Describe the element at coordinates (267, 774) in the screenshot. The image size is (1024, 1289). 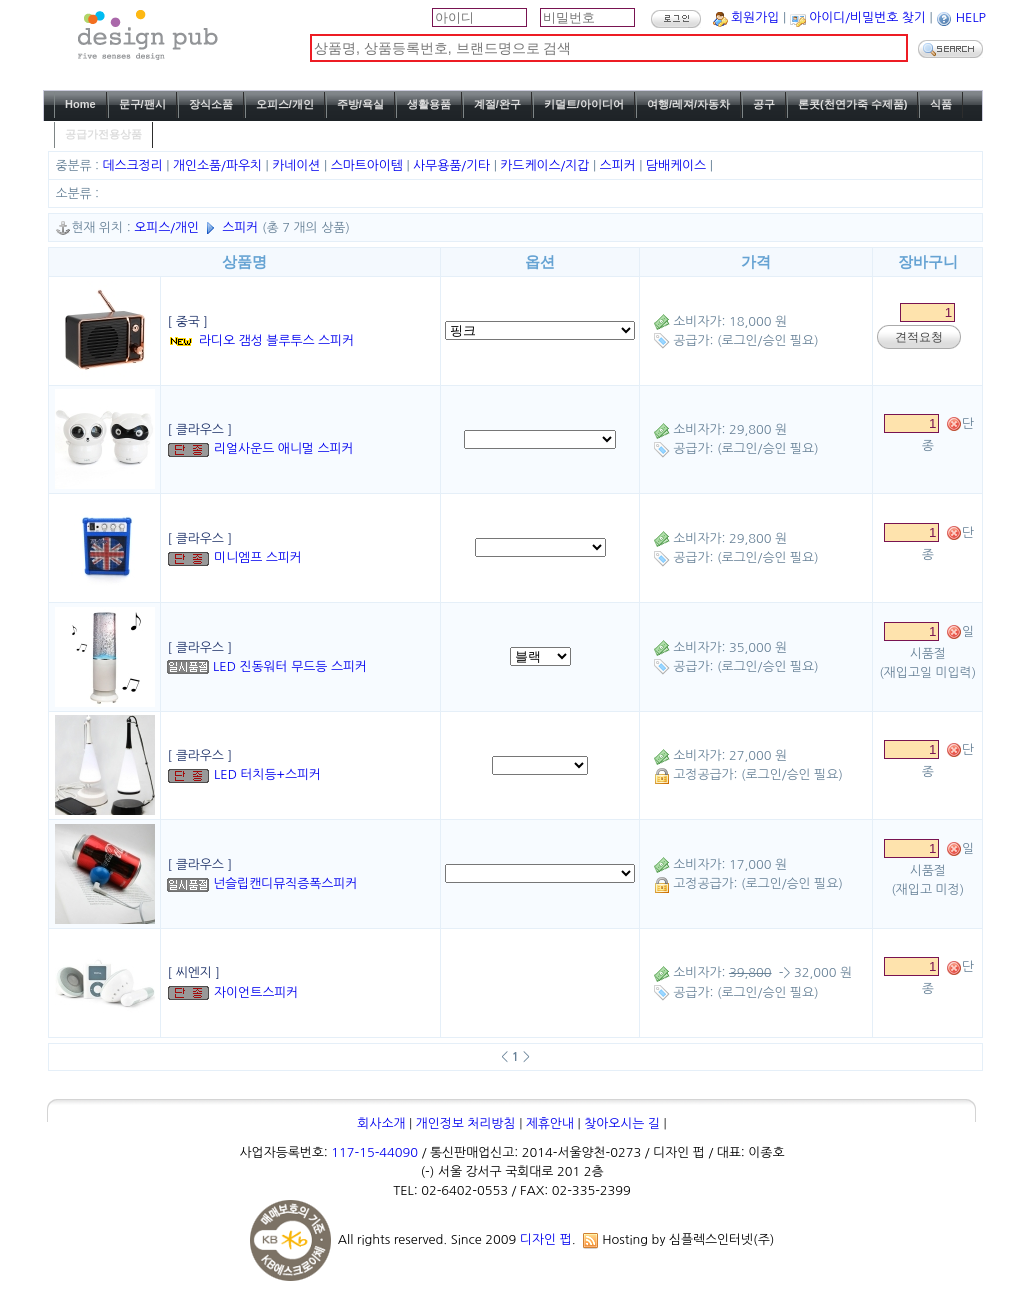
I see `LED 터치등+스피커` at that location.